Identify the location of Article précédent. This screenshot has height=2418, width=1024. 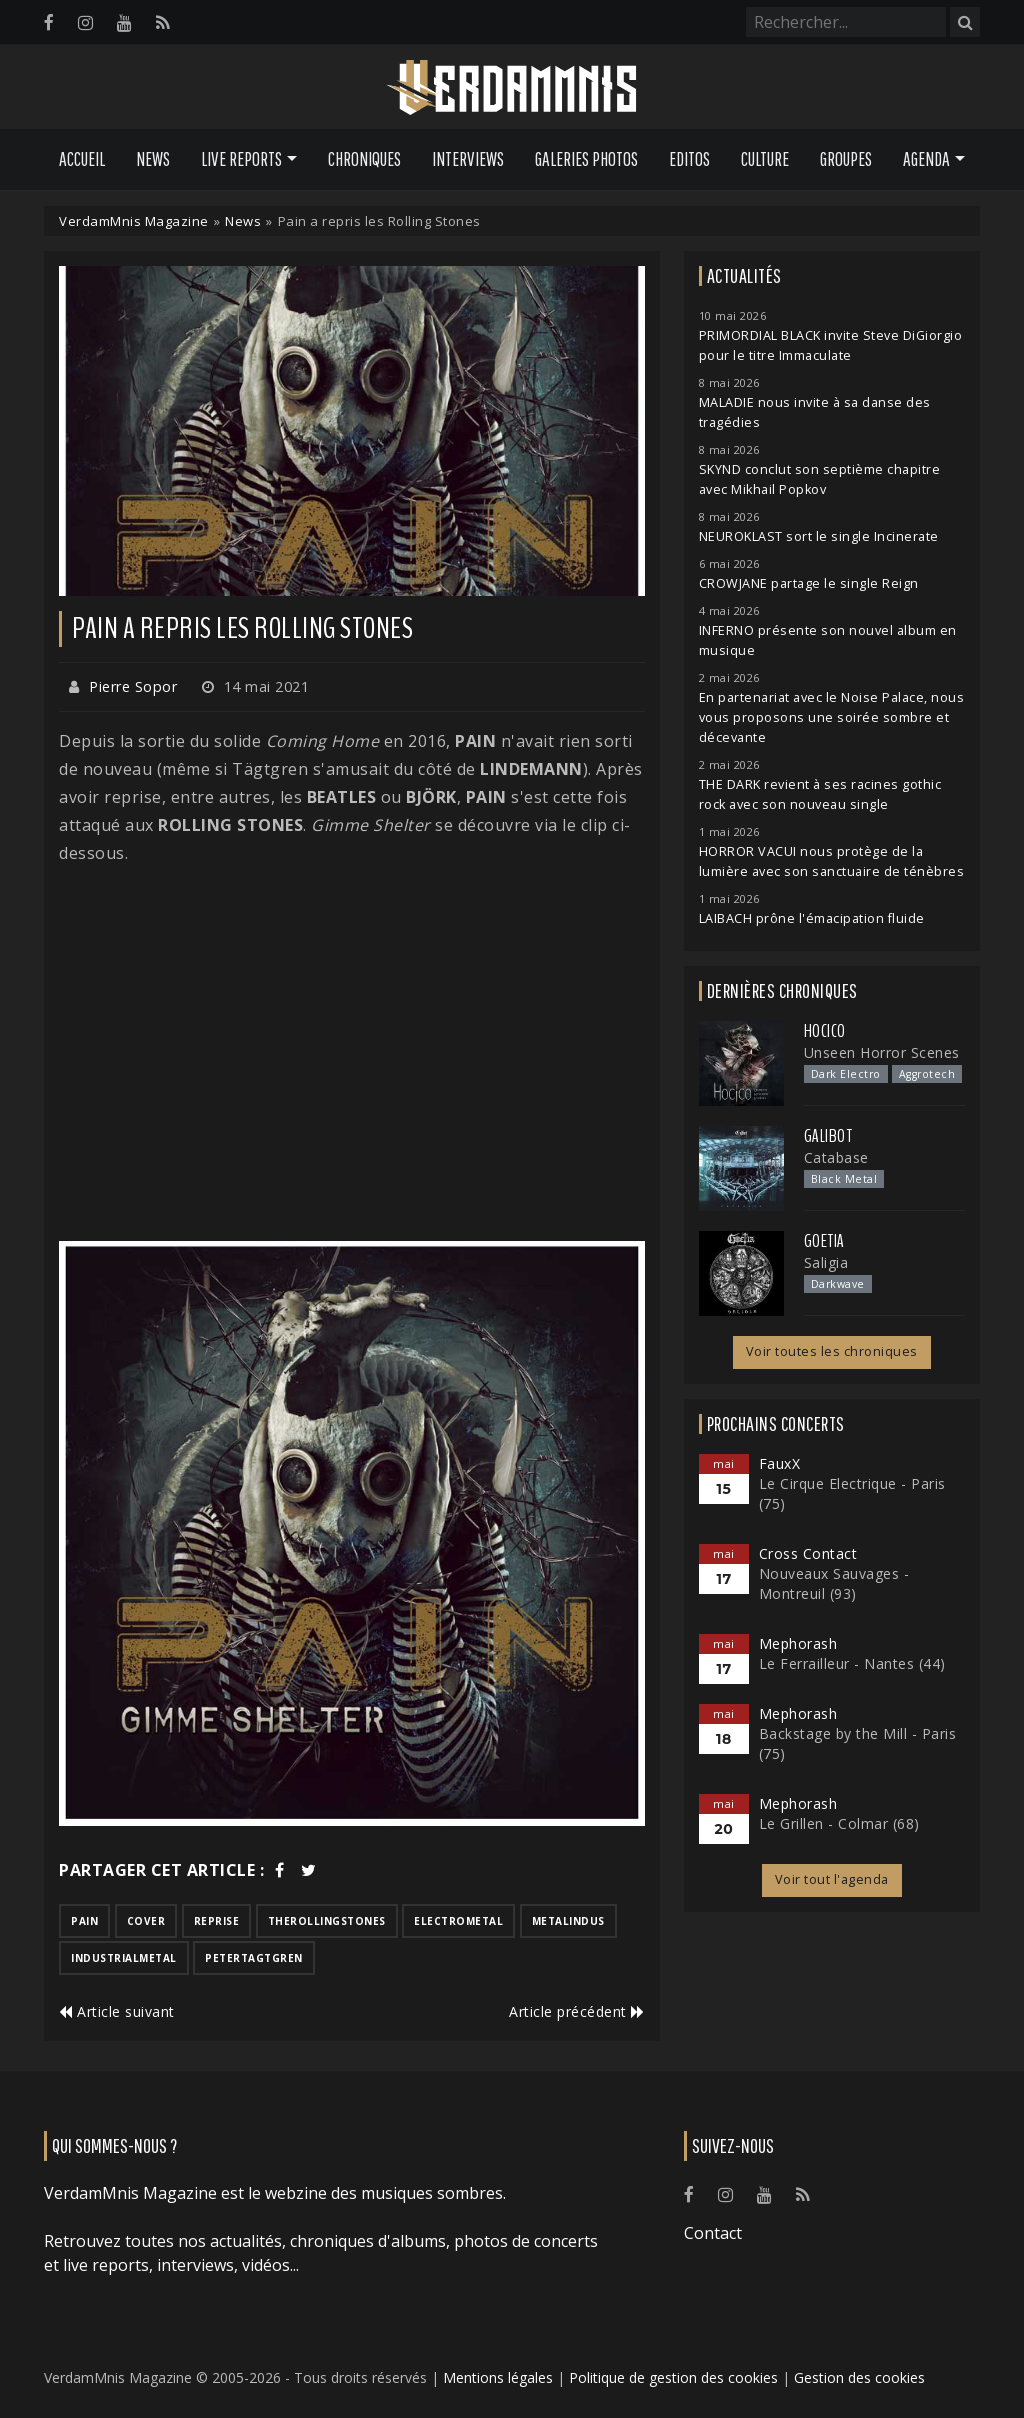
(577, 2011).